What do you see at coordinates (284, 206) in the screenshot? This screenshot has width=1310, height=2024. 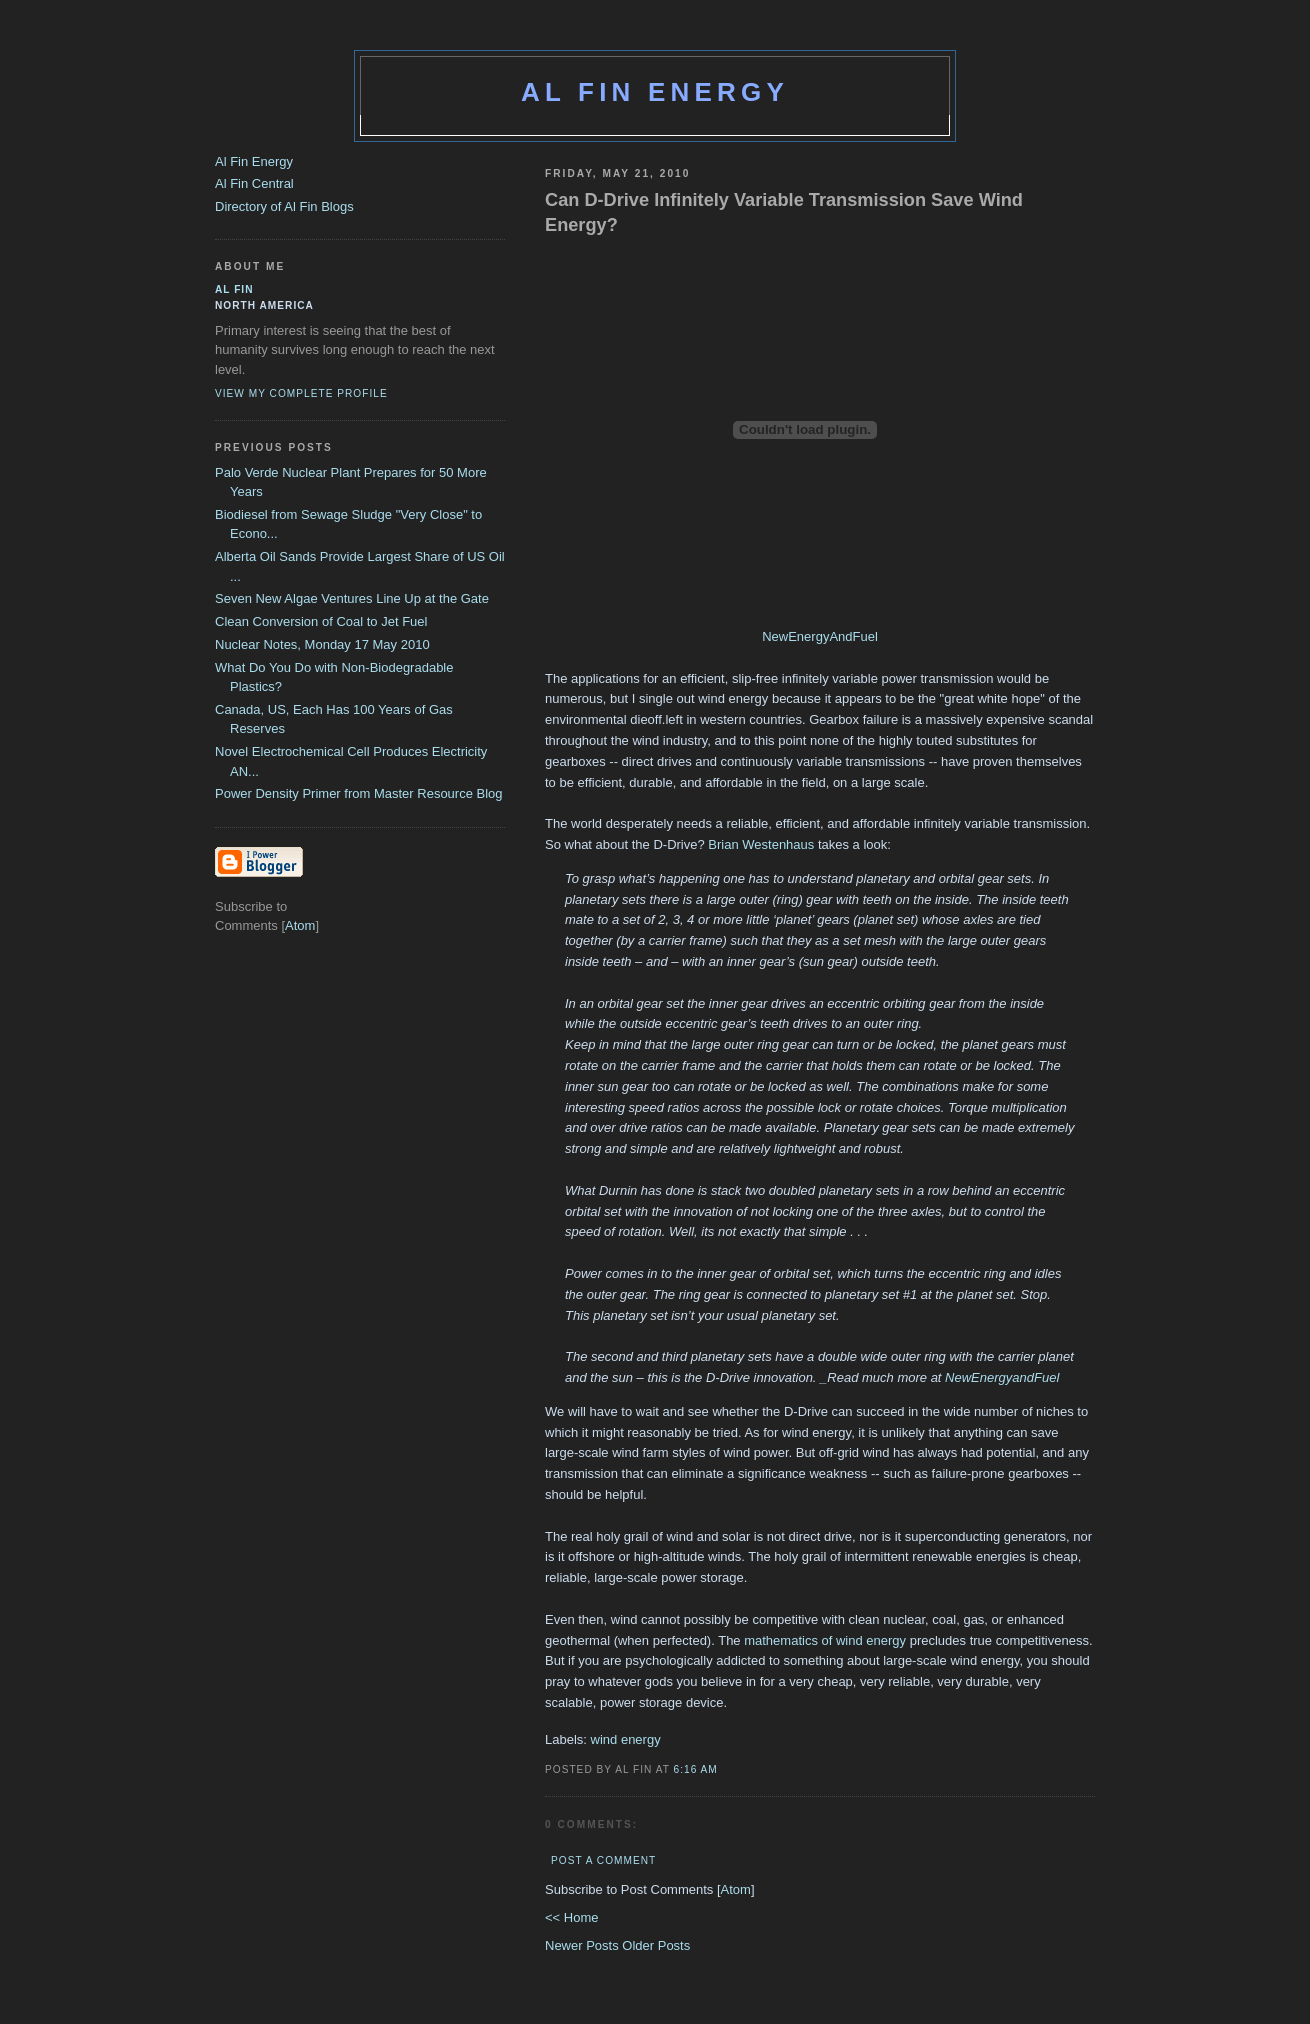 I see `Directory of Al Fin Blogs` at bounding box center [284, 206].